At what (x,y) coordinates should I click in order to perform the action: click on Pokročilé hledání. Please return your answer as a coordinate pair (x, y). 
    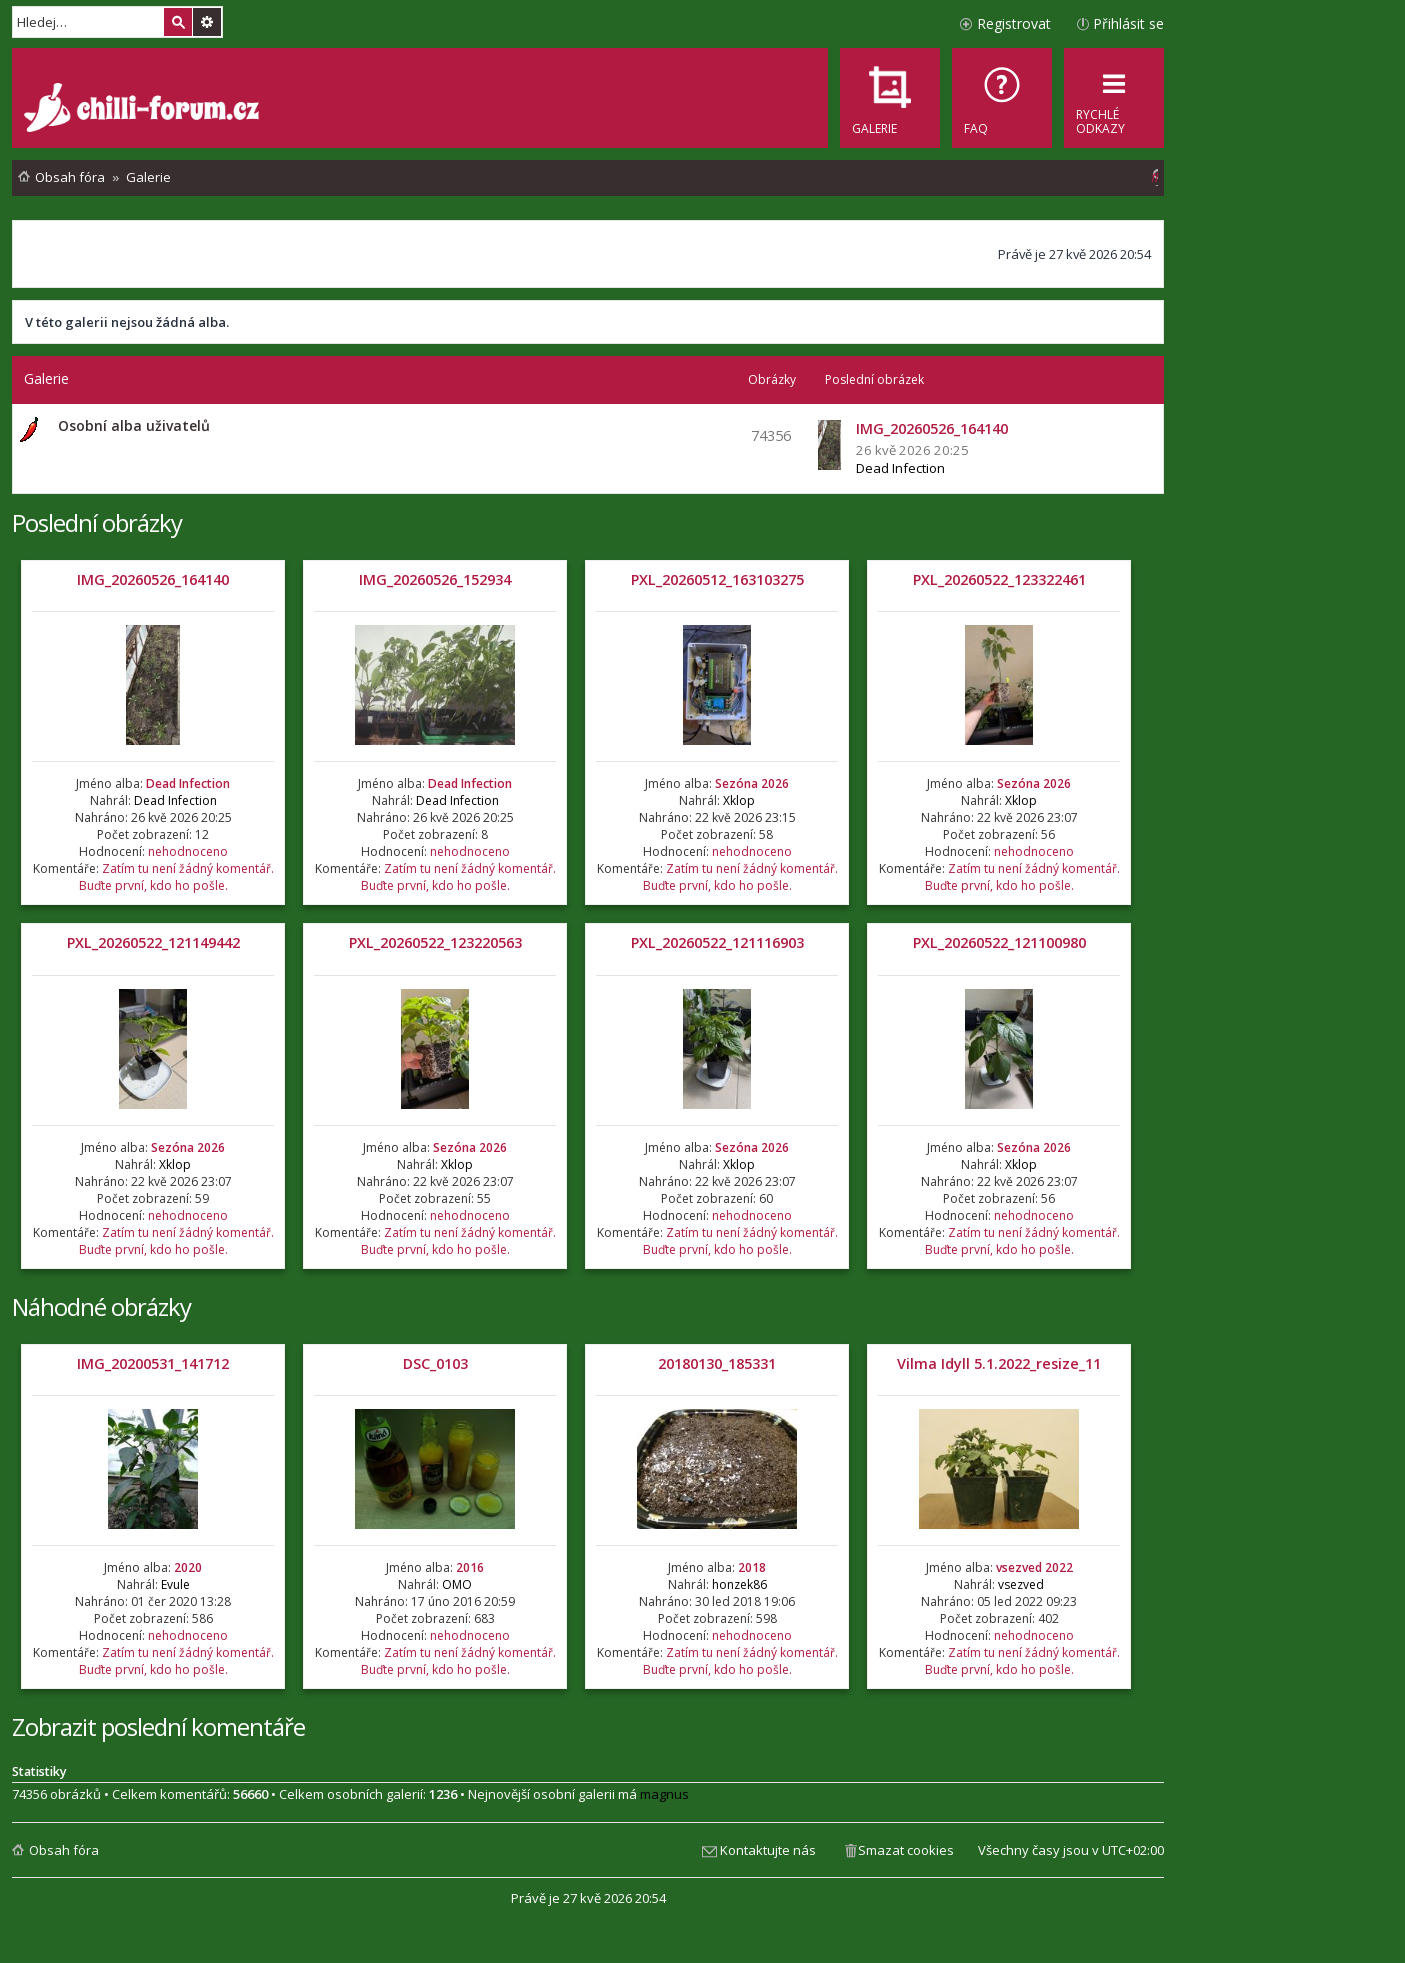
    Looking at the image, I should click on (207, 22).